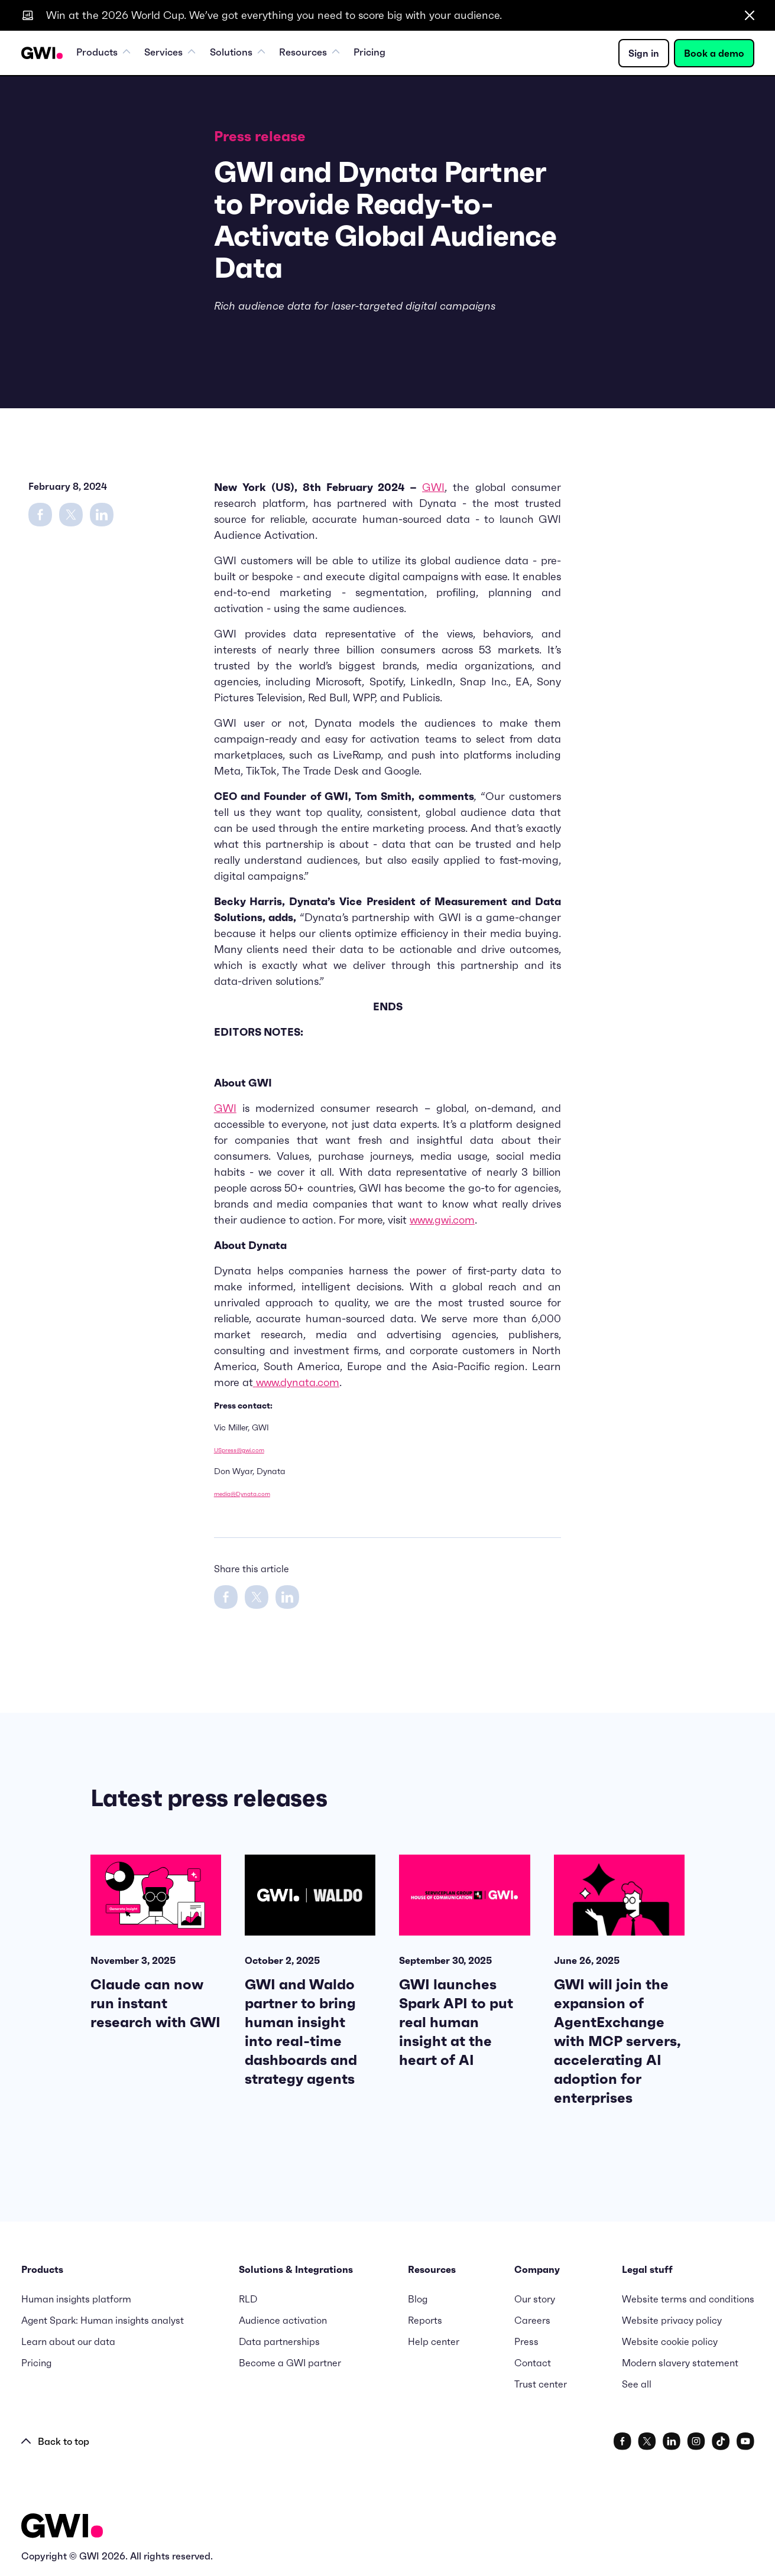 This screenshot has height=2576, width=775. Describe the element at coordinates (532, 2363) in the screenshot. I see `Contact [menuitem]` at that location.